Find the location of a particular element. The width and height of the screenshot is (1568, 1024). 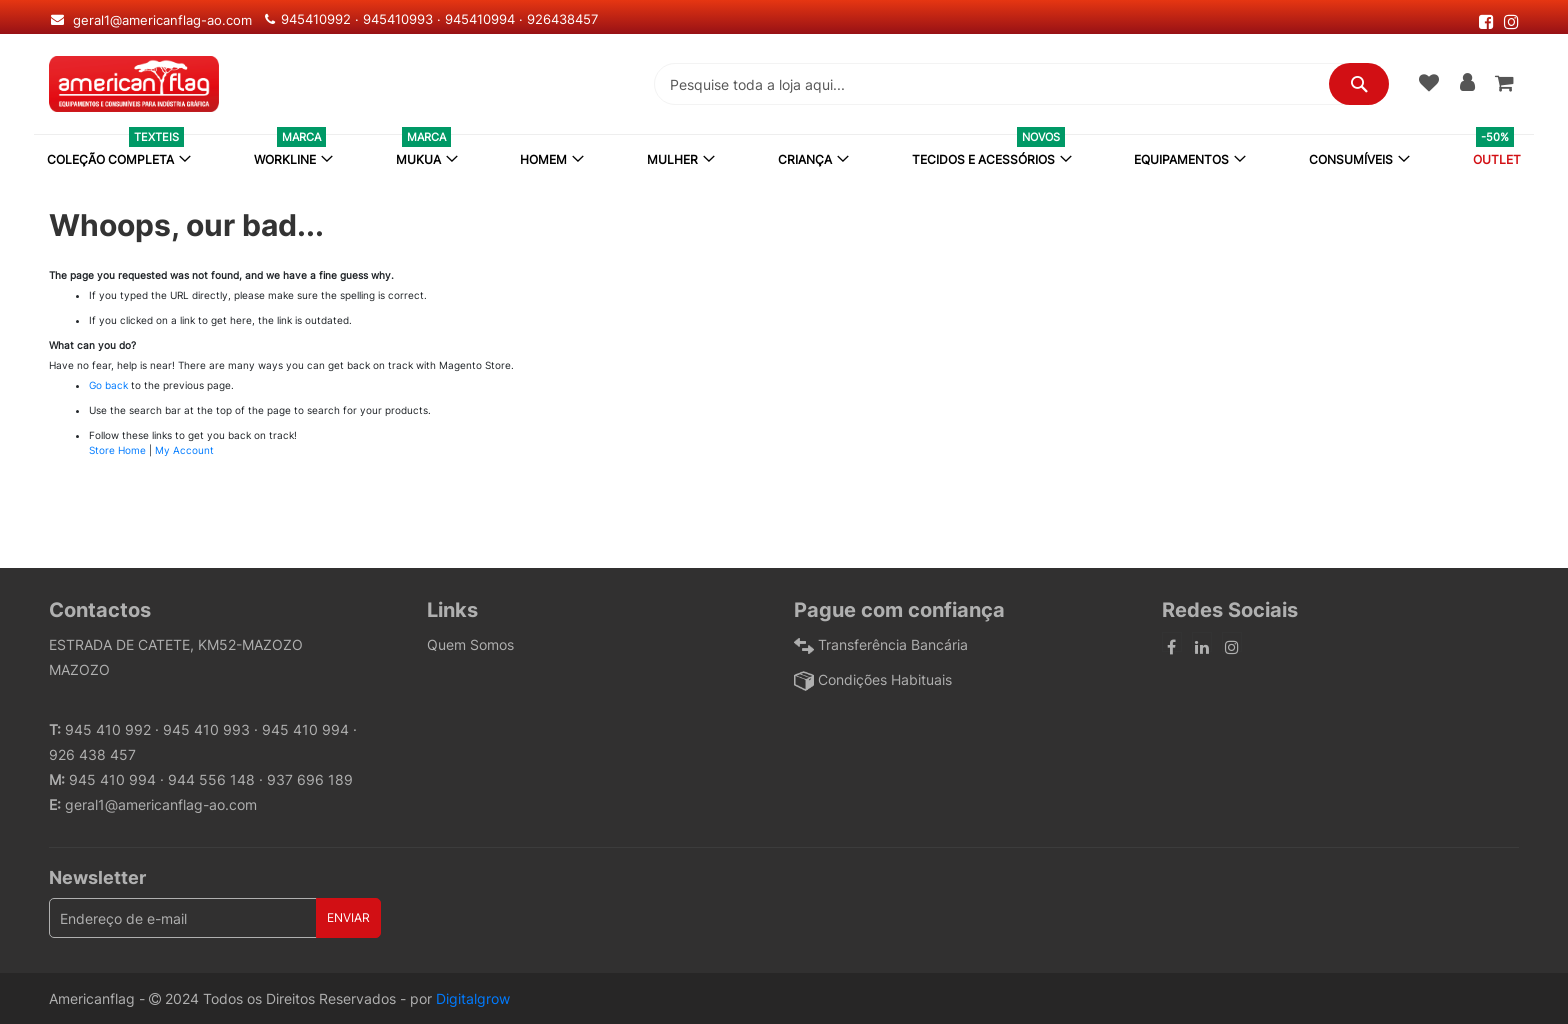

[Search] is located at coordinates (1359, 84).